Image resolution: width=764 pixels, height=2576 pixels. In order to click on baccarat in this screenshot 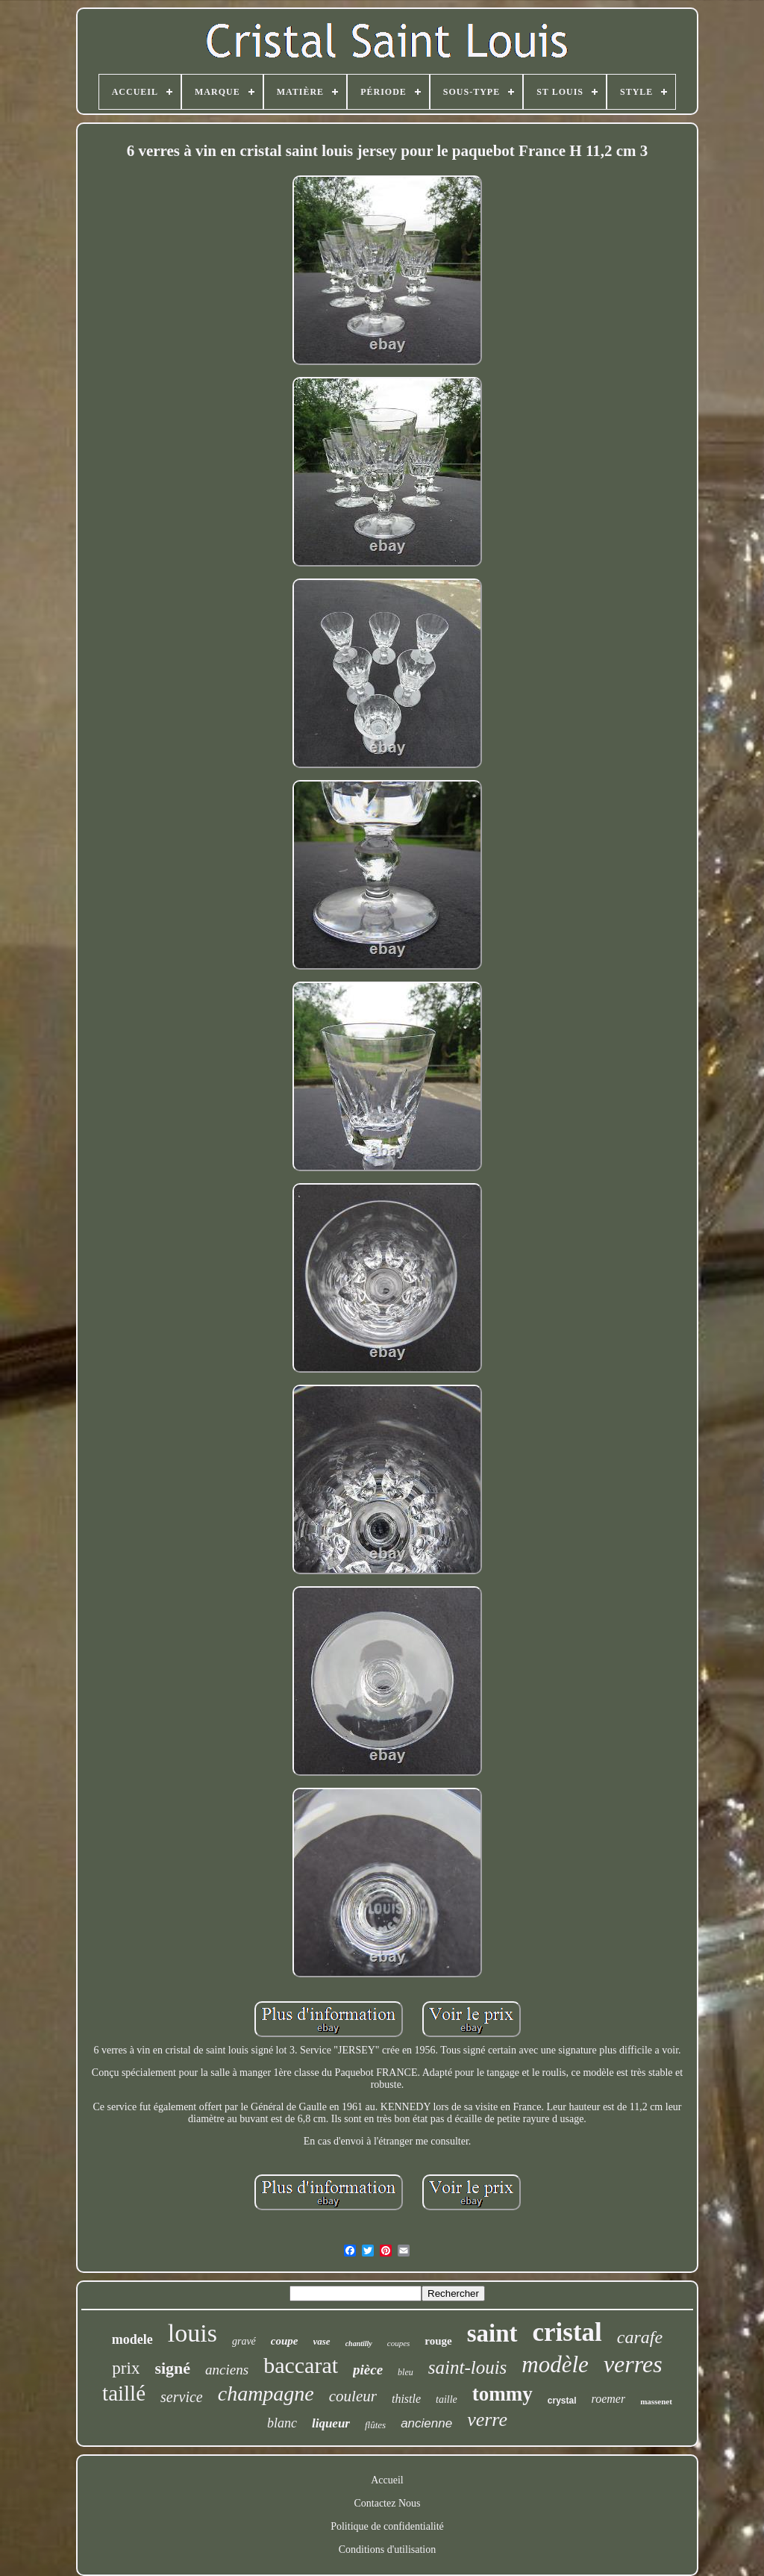, I will do `click(300, 2365)`.